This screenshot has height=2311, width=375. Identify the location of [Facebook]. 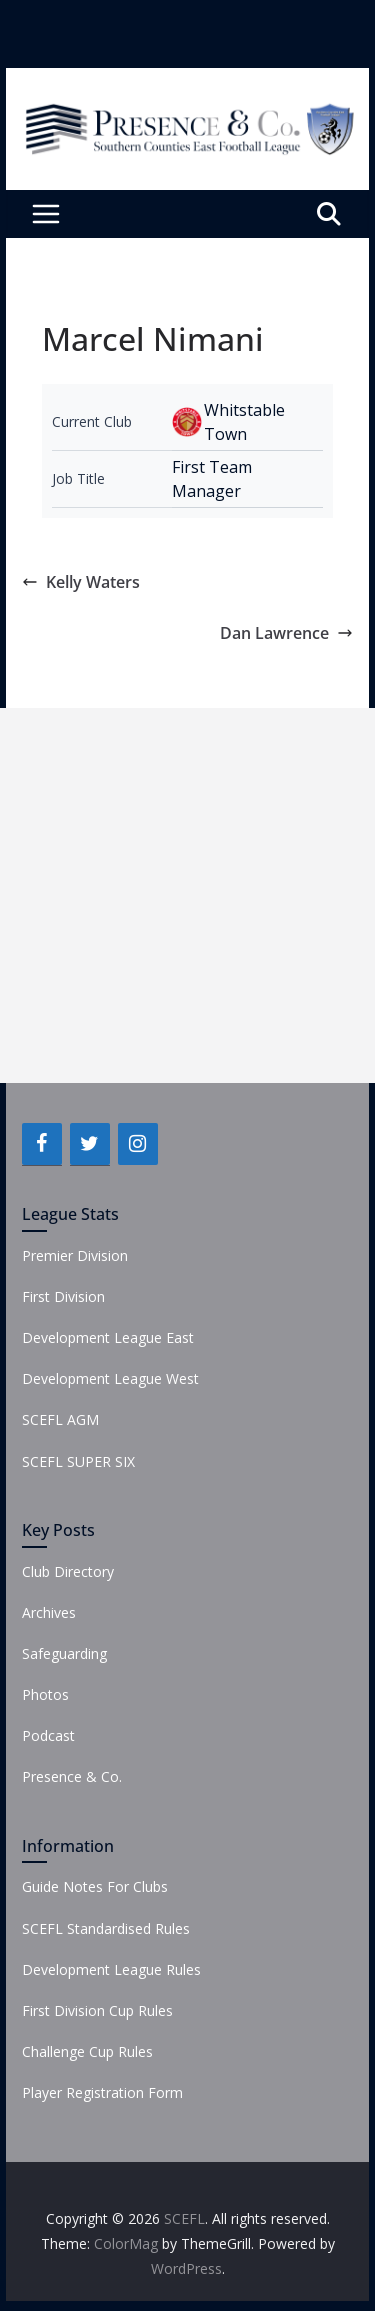
(42, 1144).